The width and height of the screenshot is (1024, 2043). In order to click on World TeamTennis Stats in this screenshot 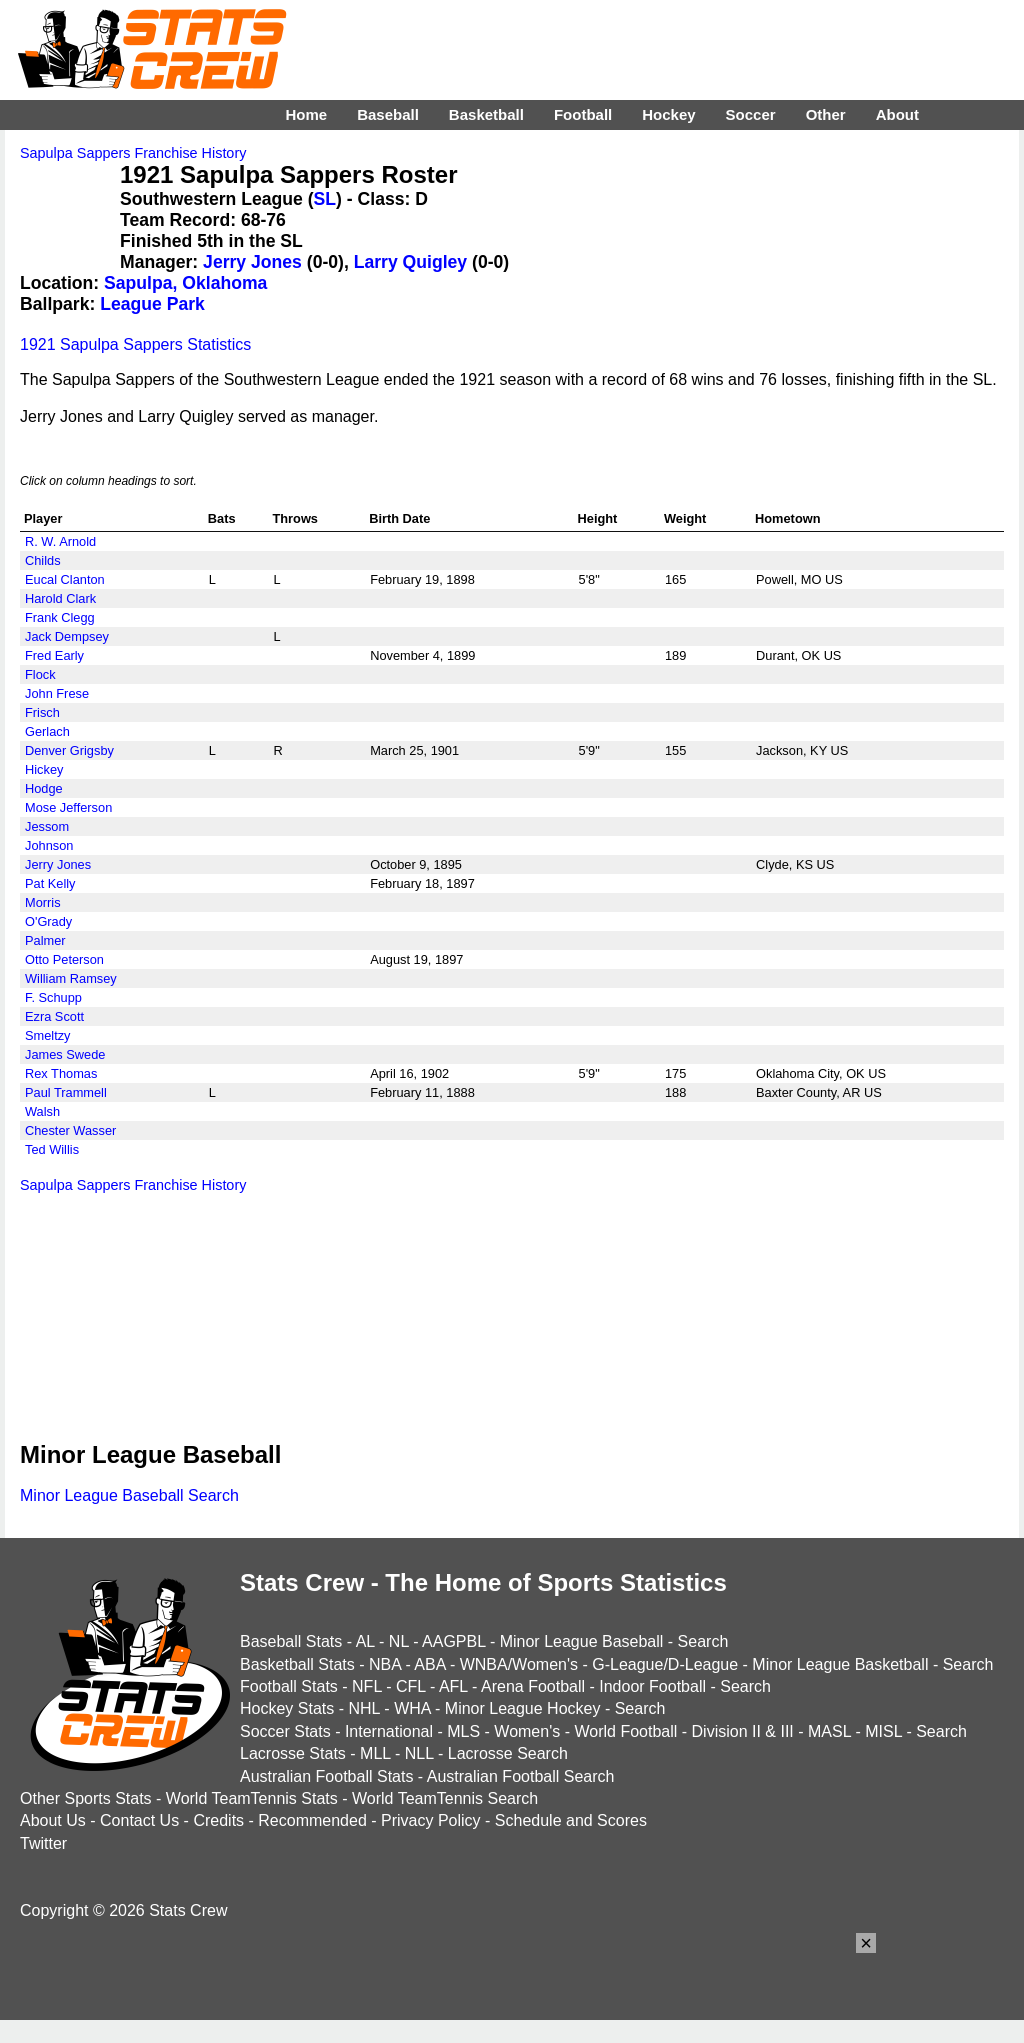, I will do `click(252, 1798)`.